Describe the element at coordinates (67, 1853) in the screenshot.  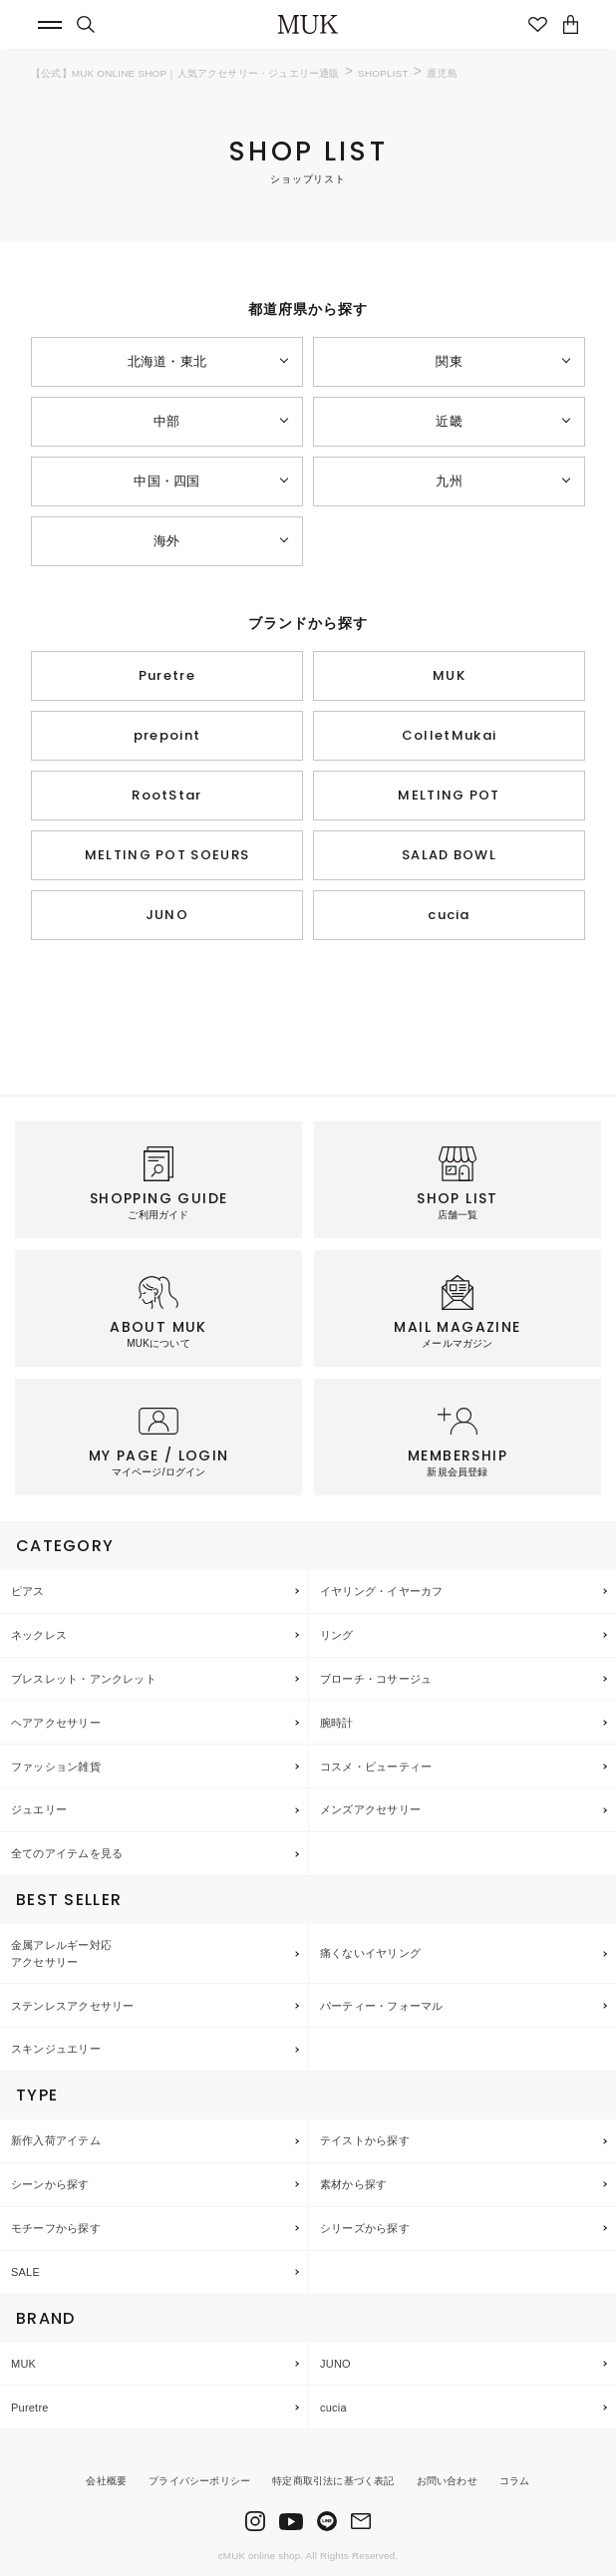
I see `全てのアイテムを見る` at that location.